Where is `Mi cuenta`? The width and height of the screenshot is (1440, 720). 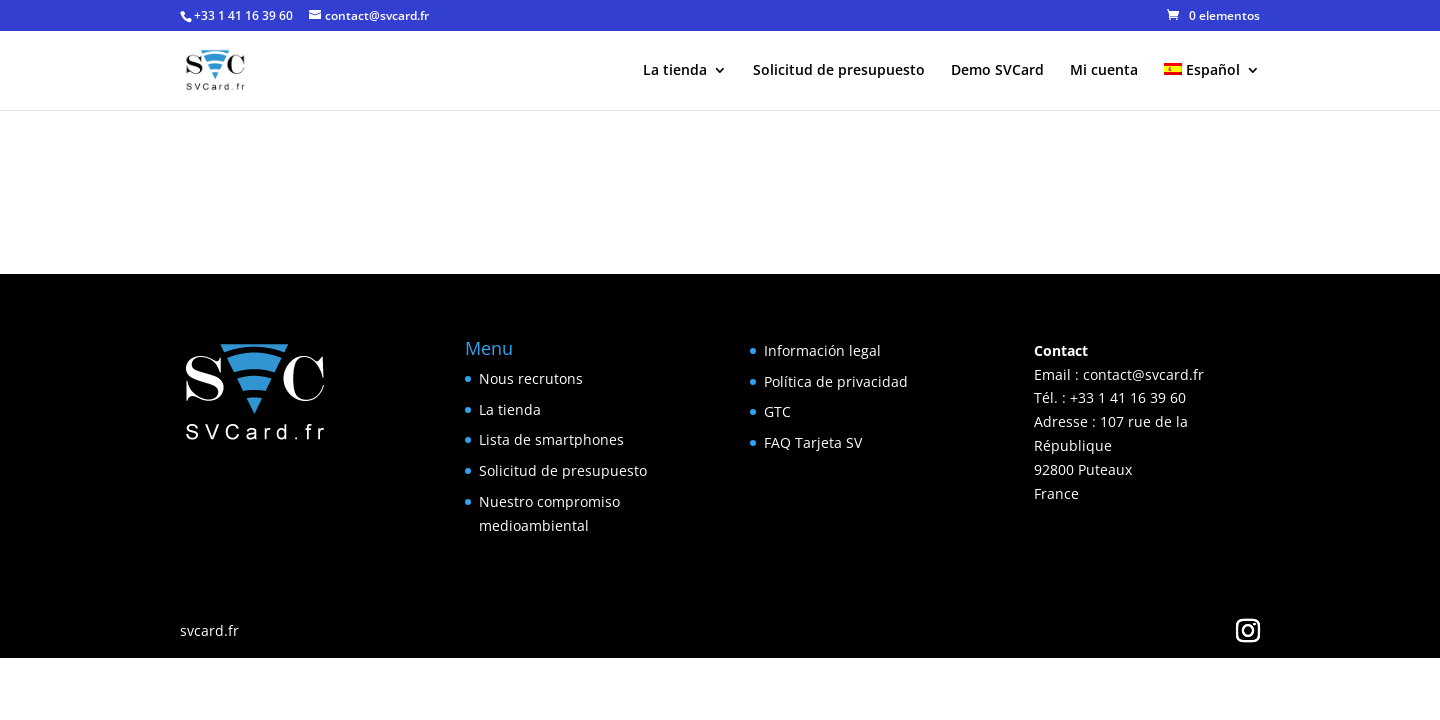
Mi cuenta is located at coordinates (1104, 71).